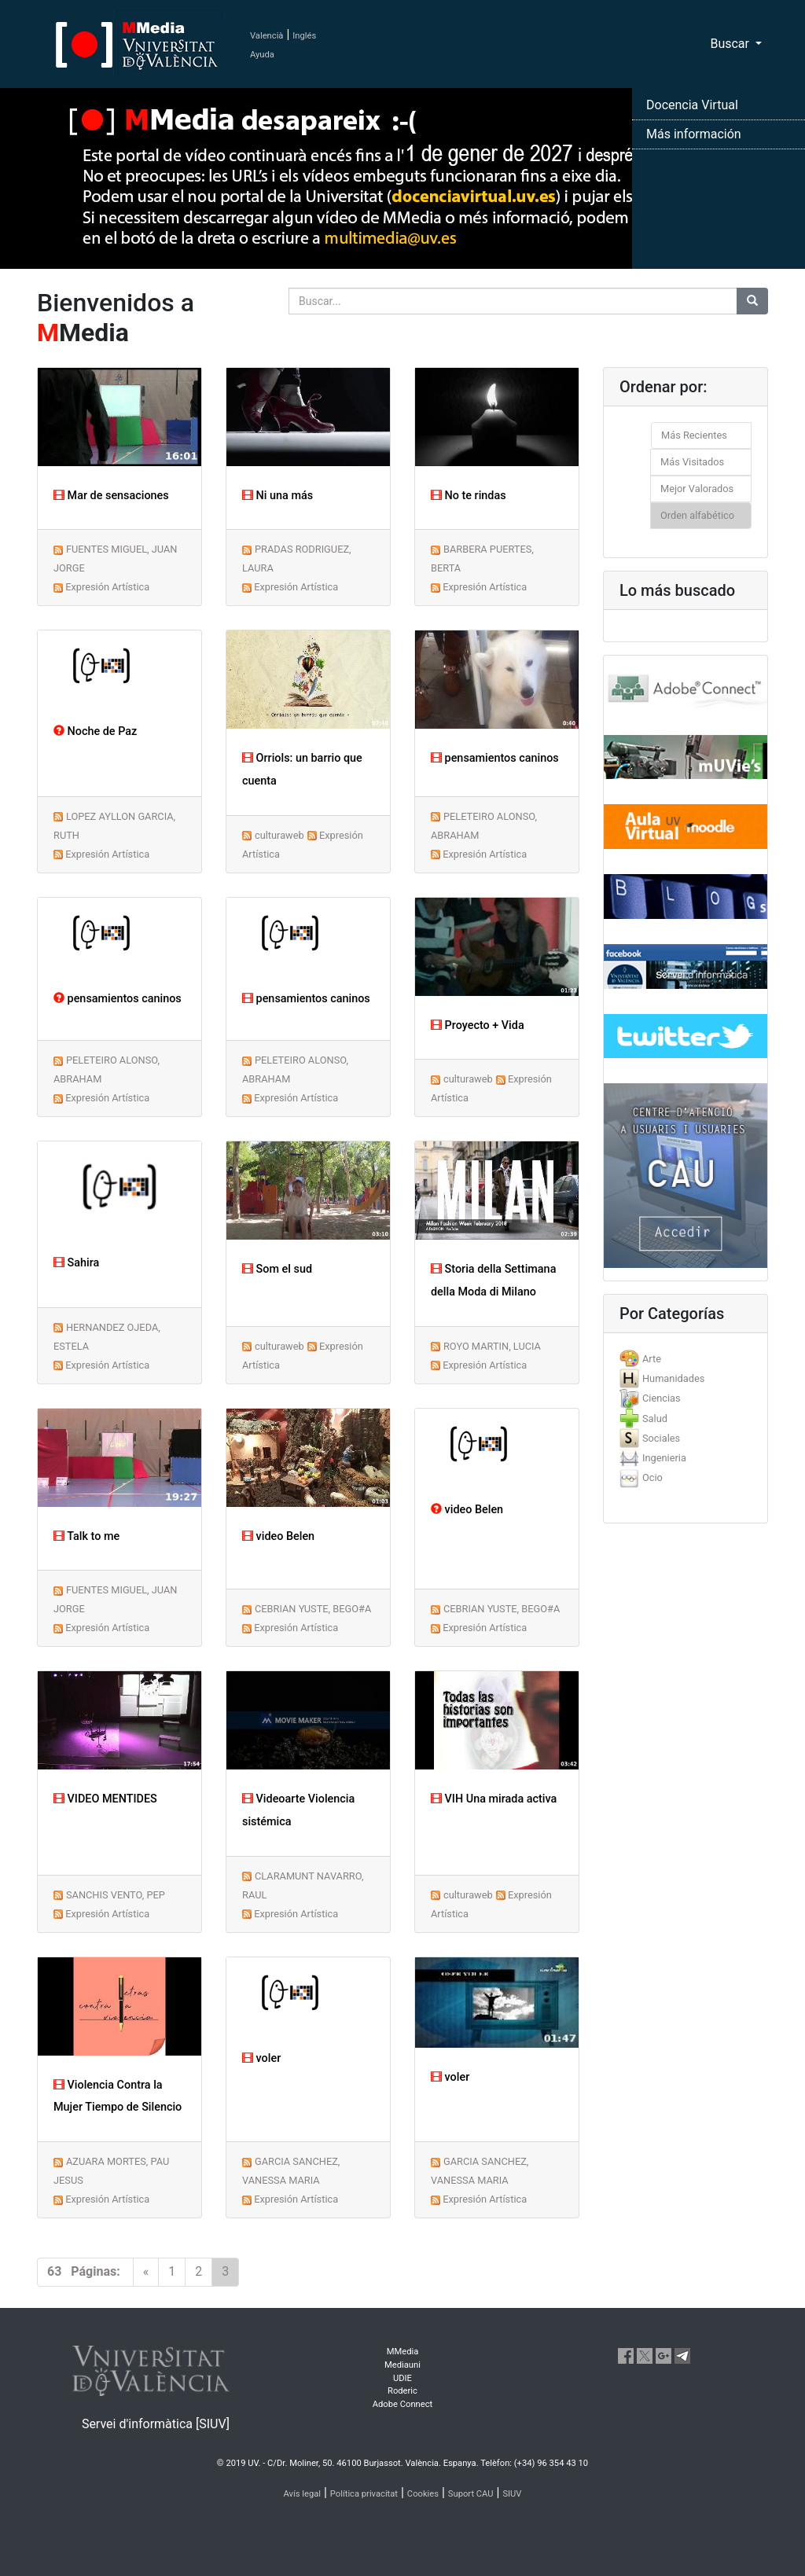  I want to click on No te rindas, so click(468, 495).